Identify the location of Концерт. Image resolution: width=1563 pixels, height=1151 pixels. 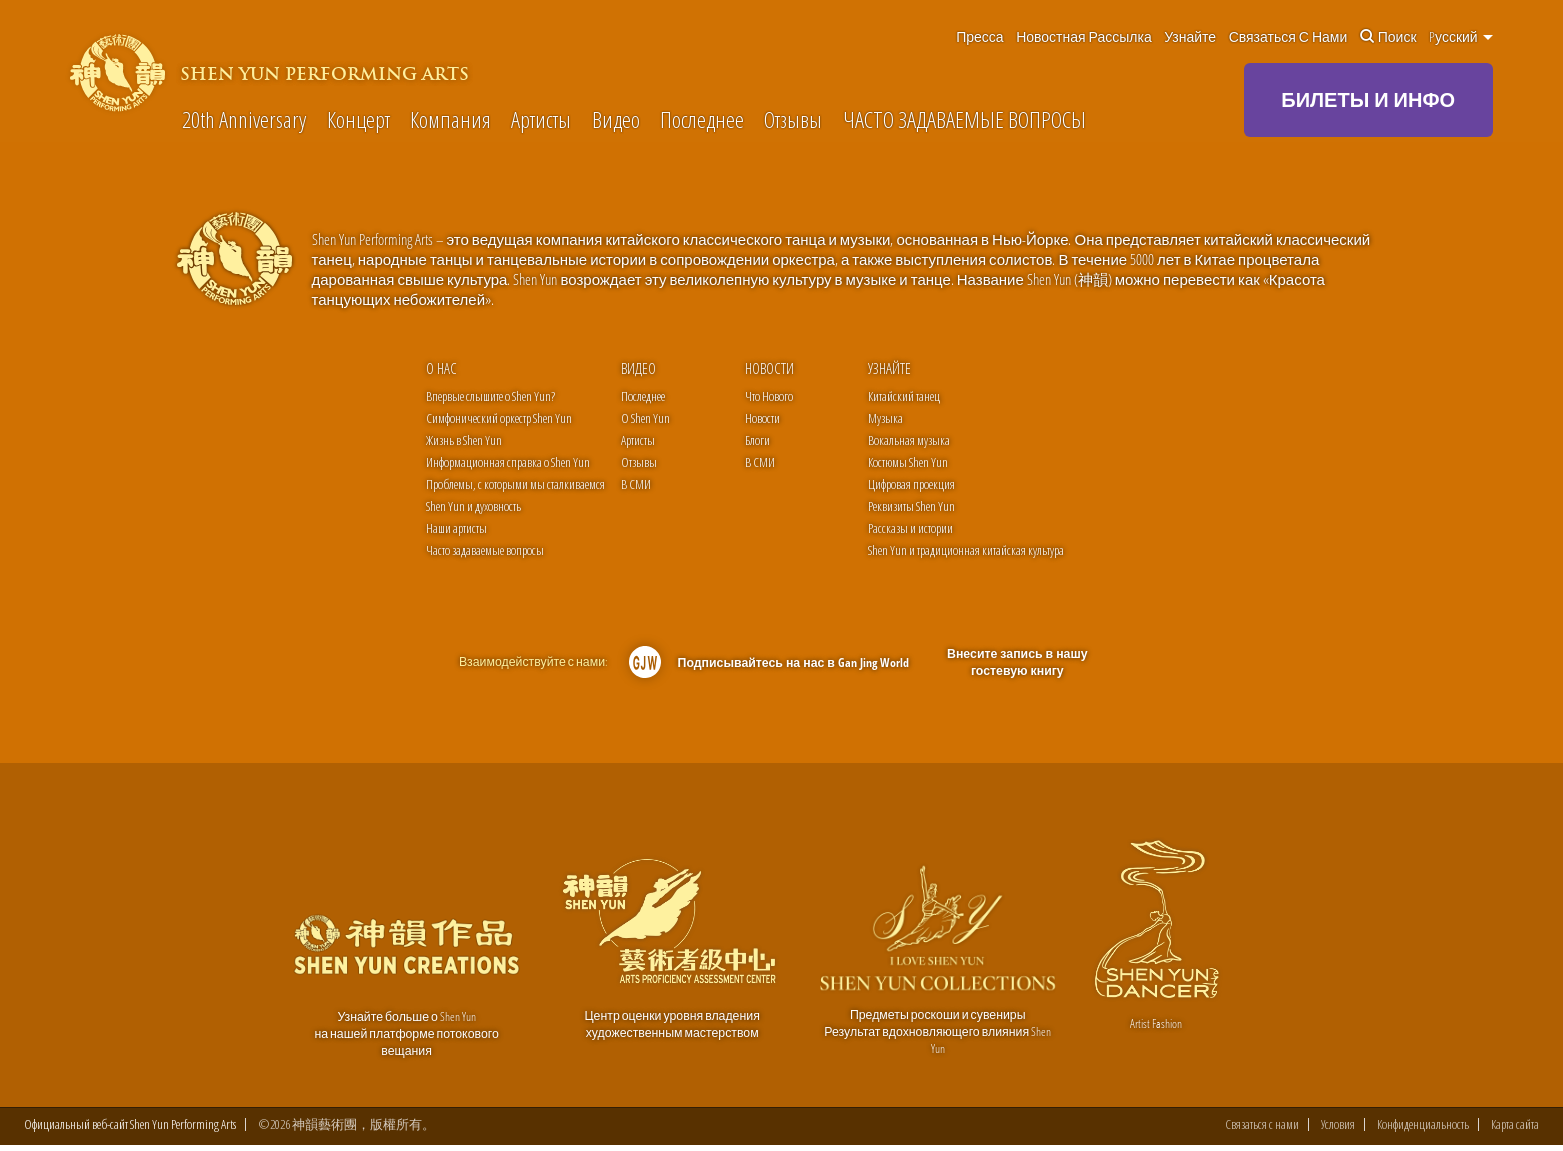
(358, 120).